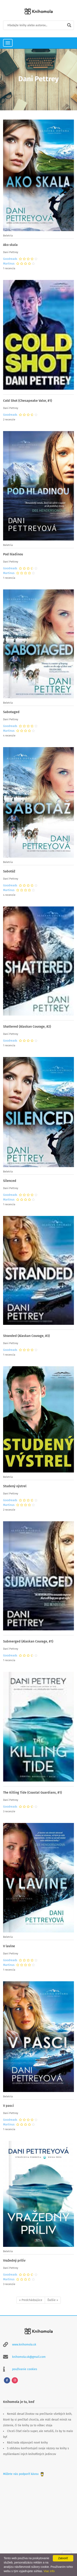 The height and width of the screenshot is (2576, 77). I want to click on Viac info, so click(49, 2571).